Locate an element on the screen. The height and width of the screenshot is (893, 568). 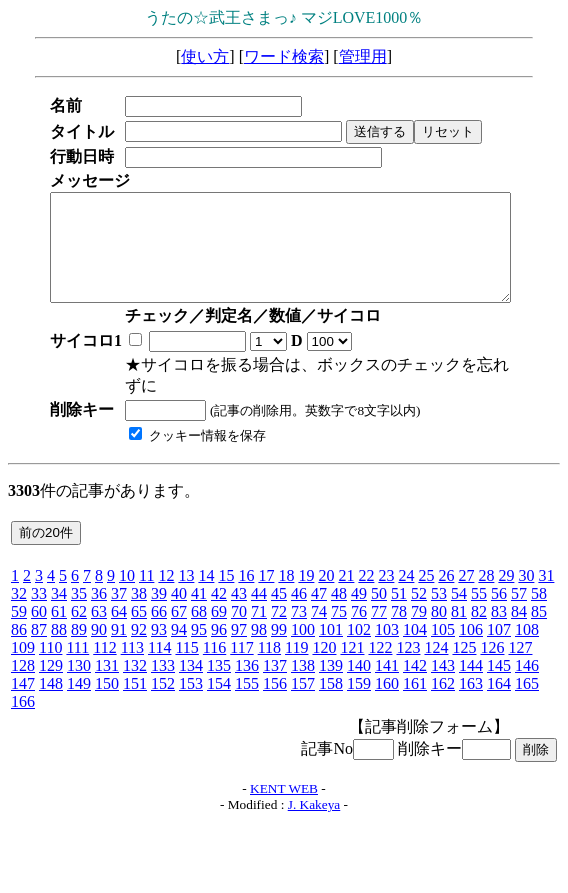
36 is located at coordinates (99, 593).